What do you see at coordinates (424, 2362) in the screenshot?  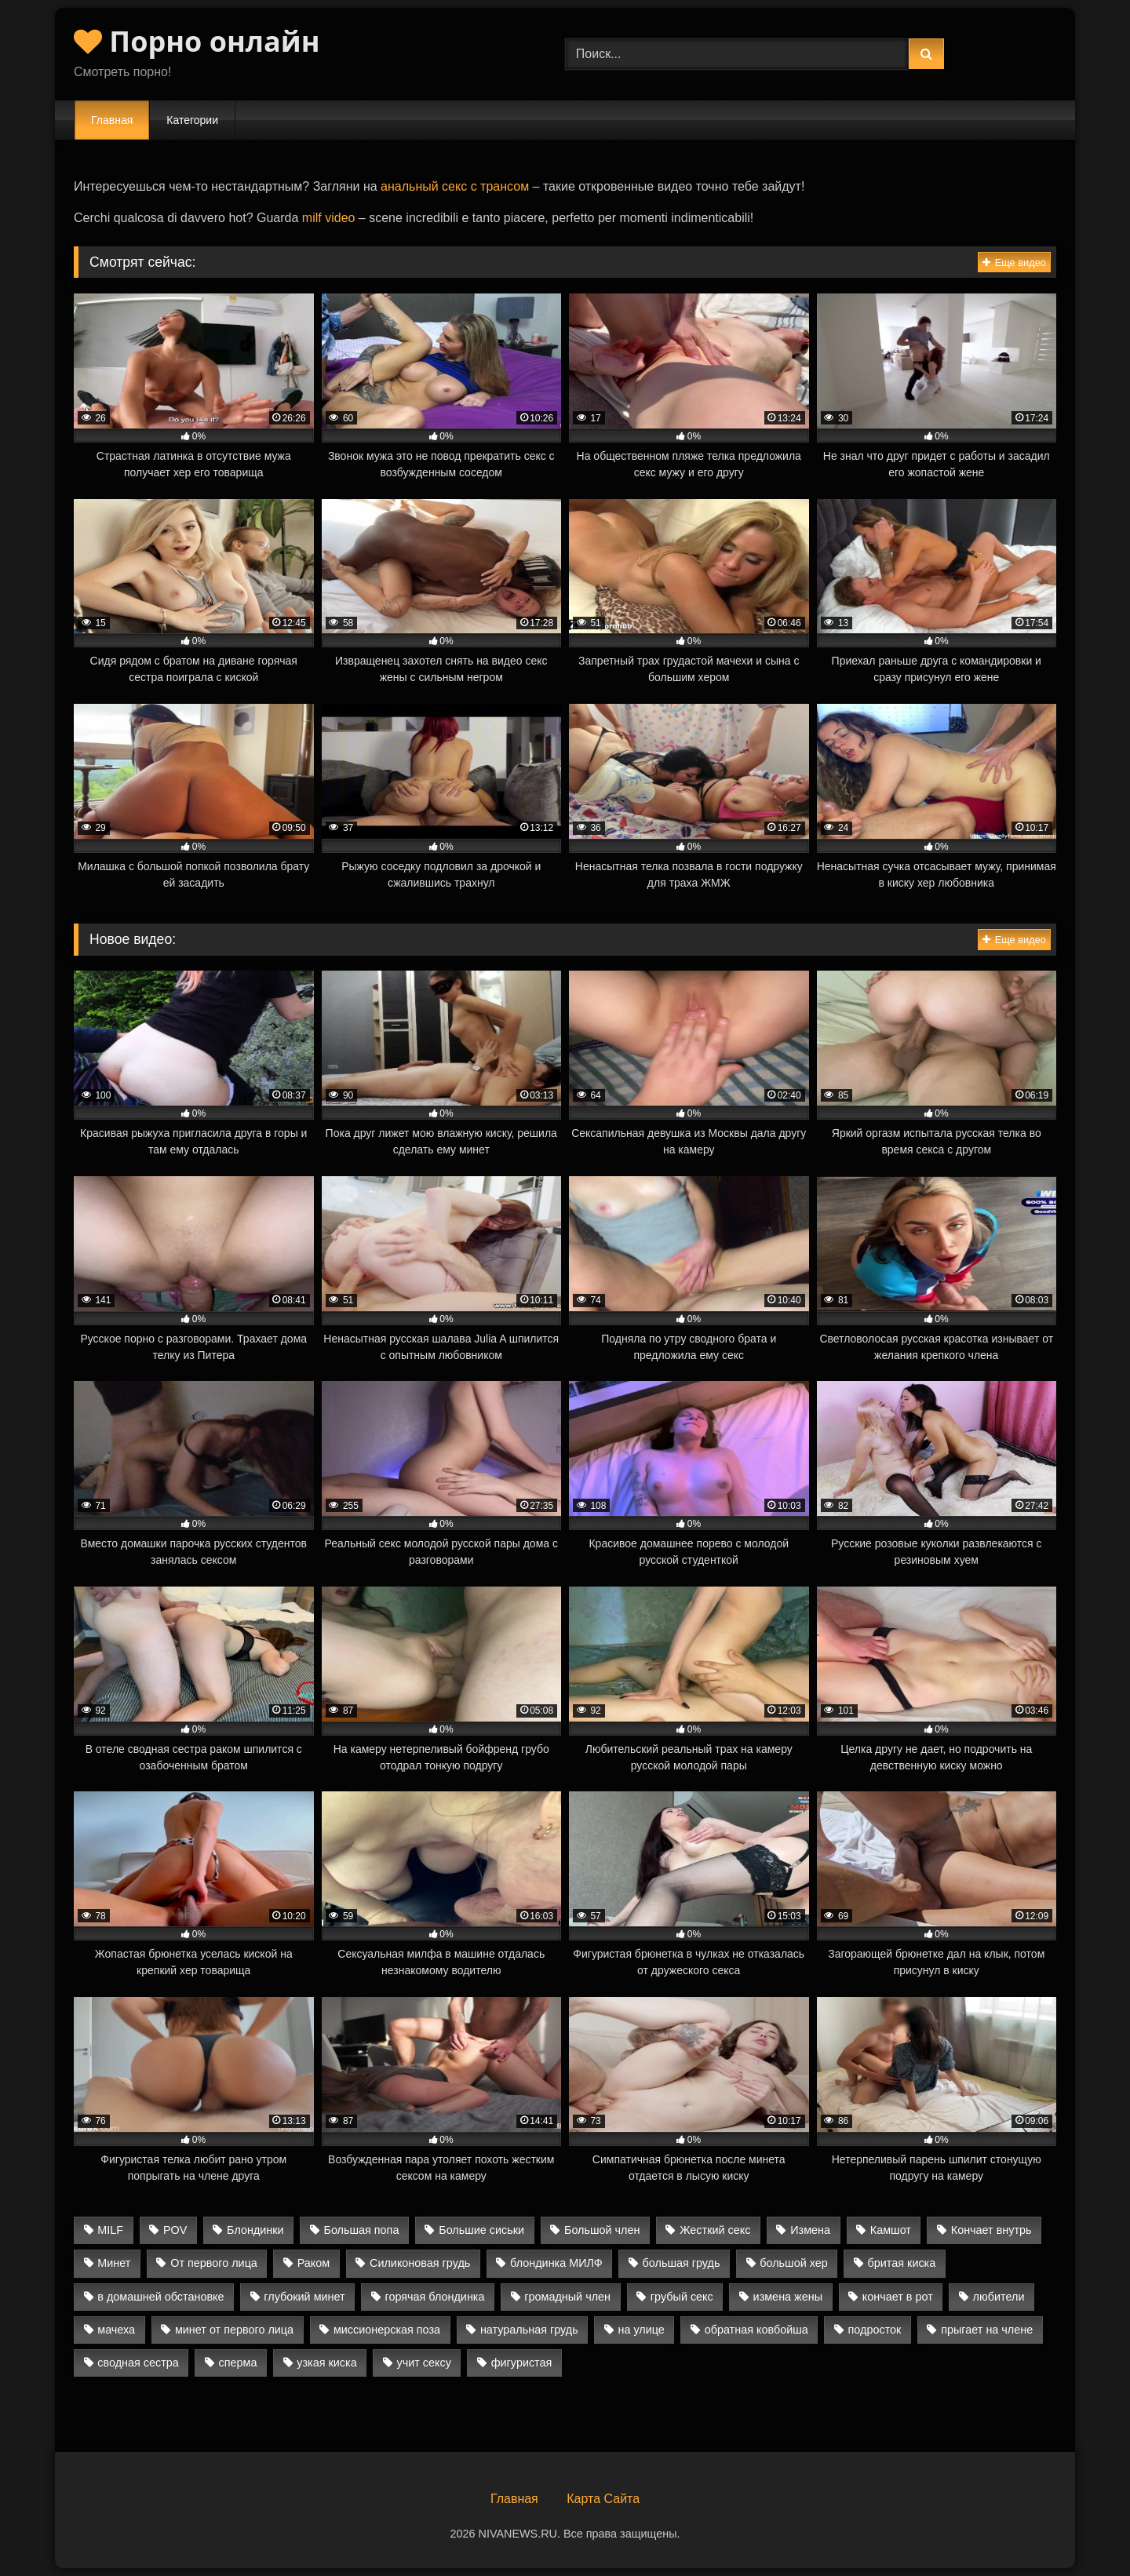 I see `учит сексу [учит сексу (2 элемента)]` at bounding box center [424, 2362].